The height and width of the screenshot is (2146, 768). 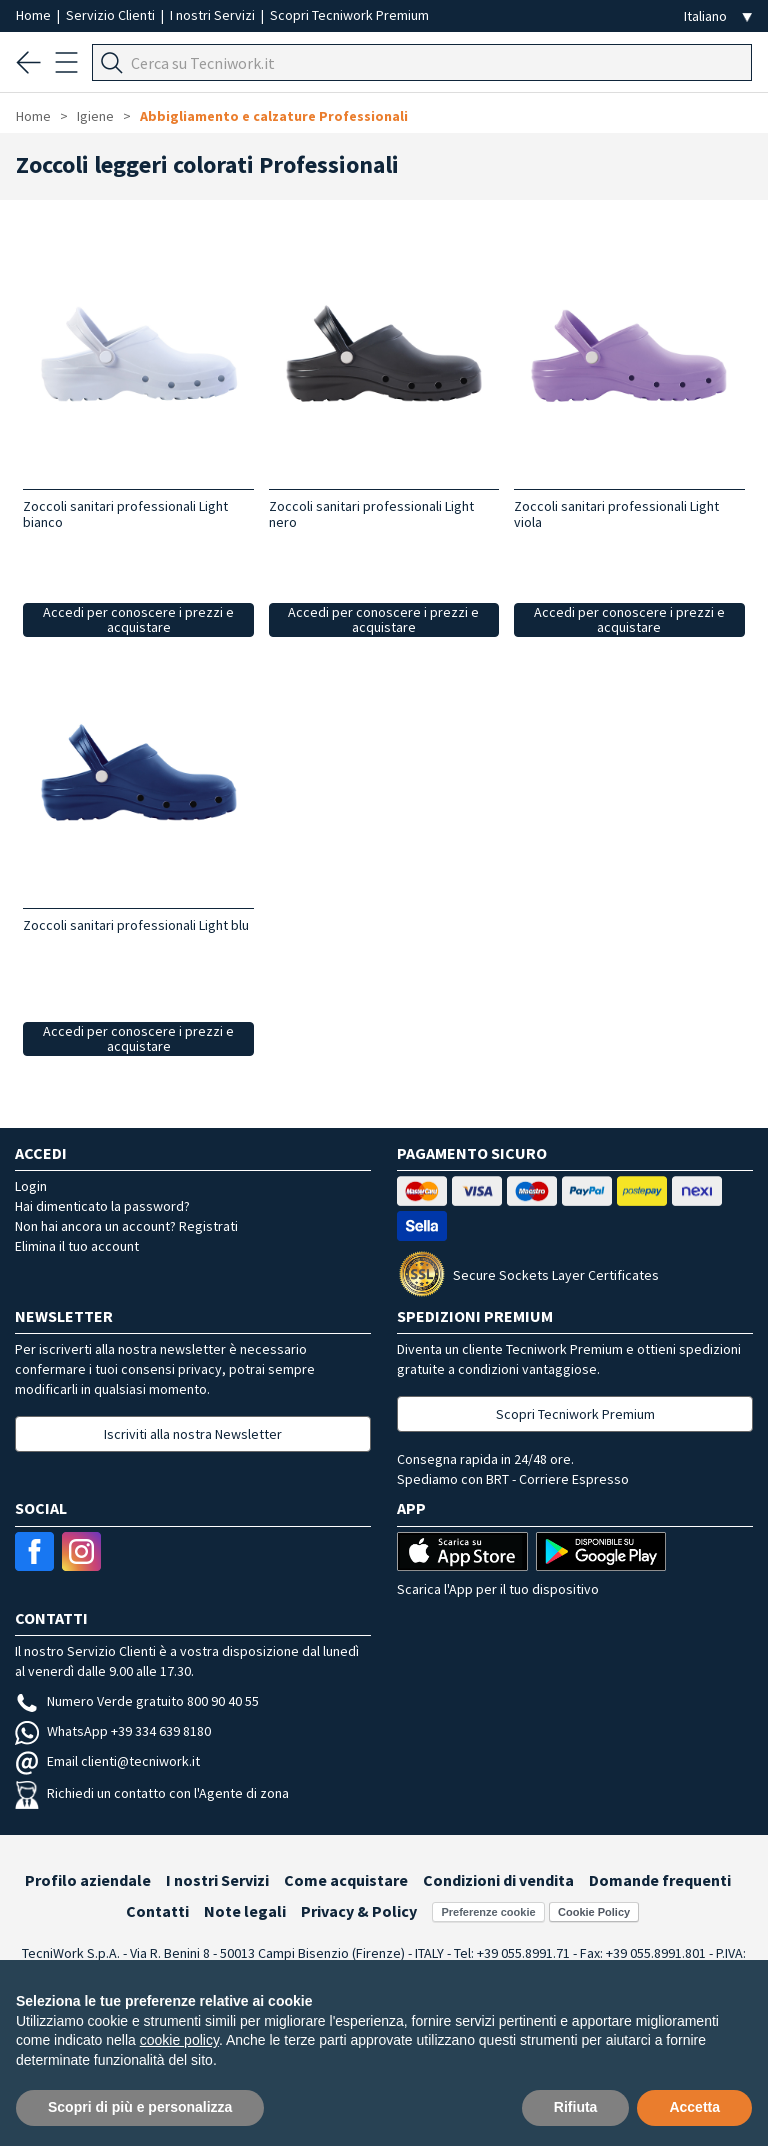 What do you see at coordinates (136, 925) in the screenshot?
I see `Zoccoli sanitari professionali Light blu` at bounding box center [136, 925].